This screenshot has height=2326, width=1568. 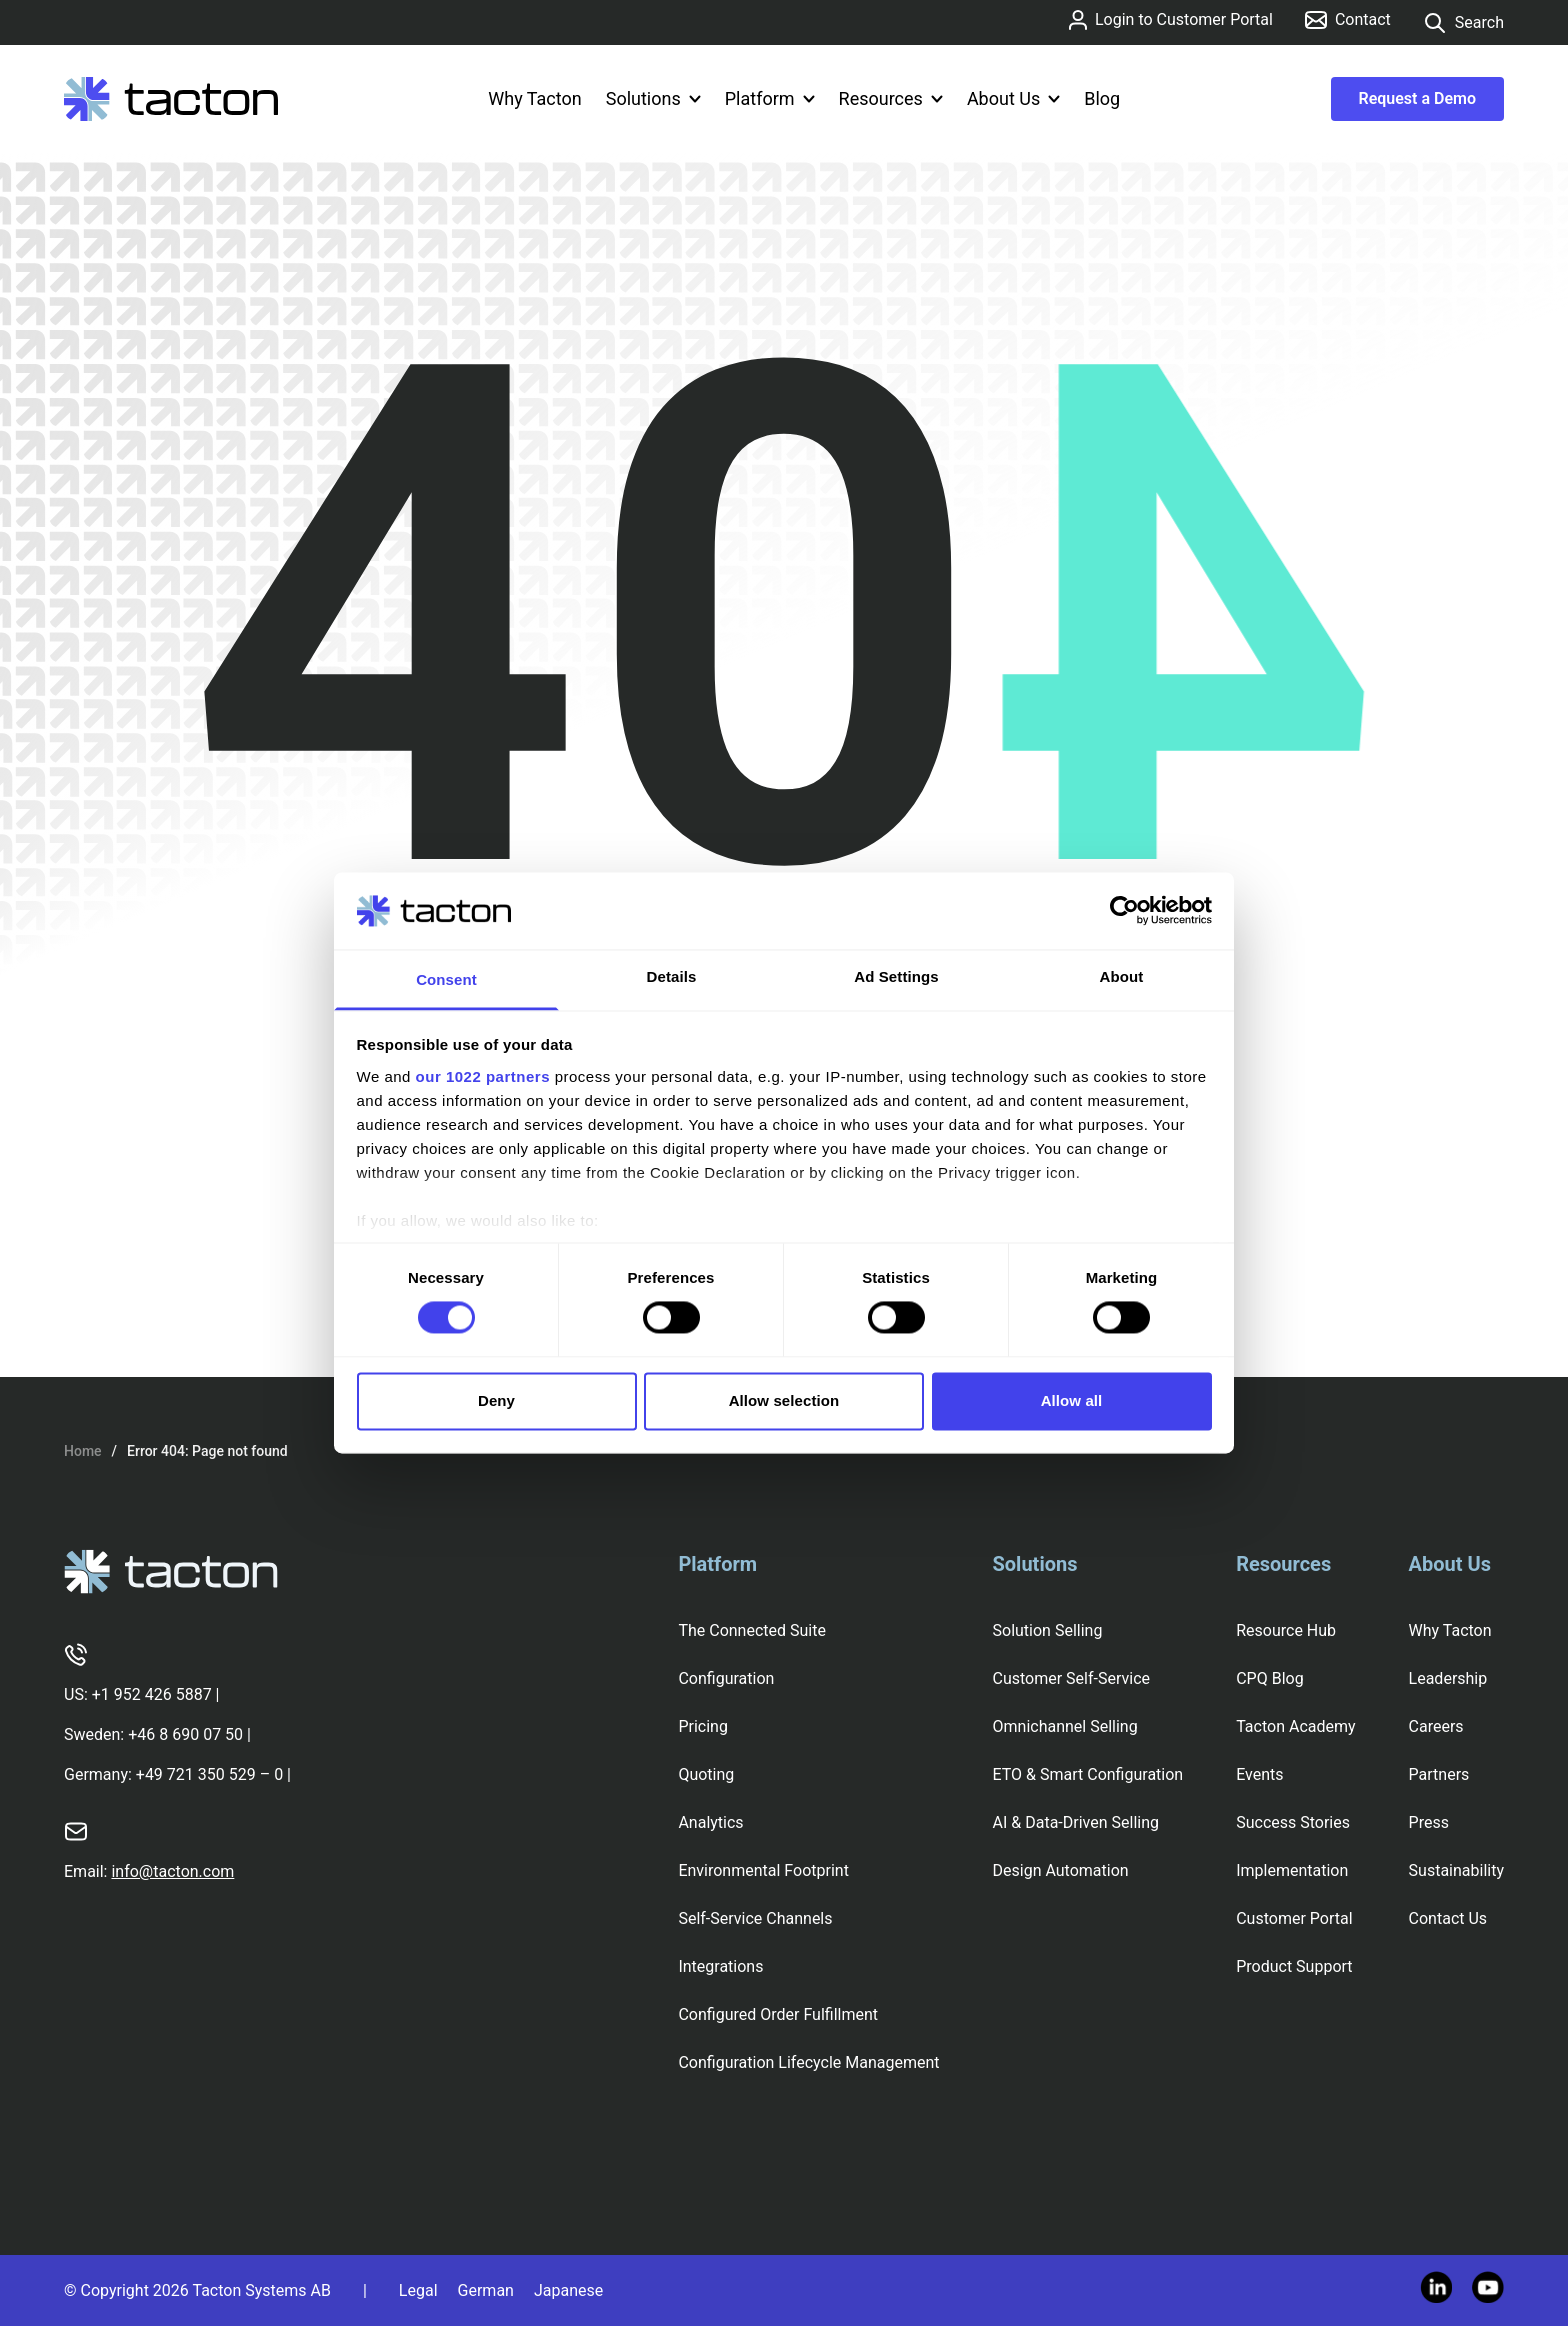 What do you see at coordinates (496, 1400) in the screenshot?
I see `Deny` at bounding box center [496, 1400].